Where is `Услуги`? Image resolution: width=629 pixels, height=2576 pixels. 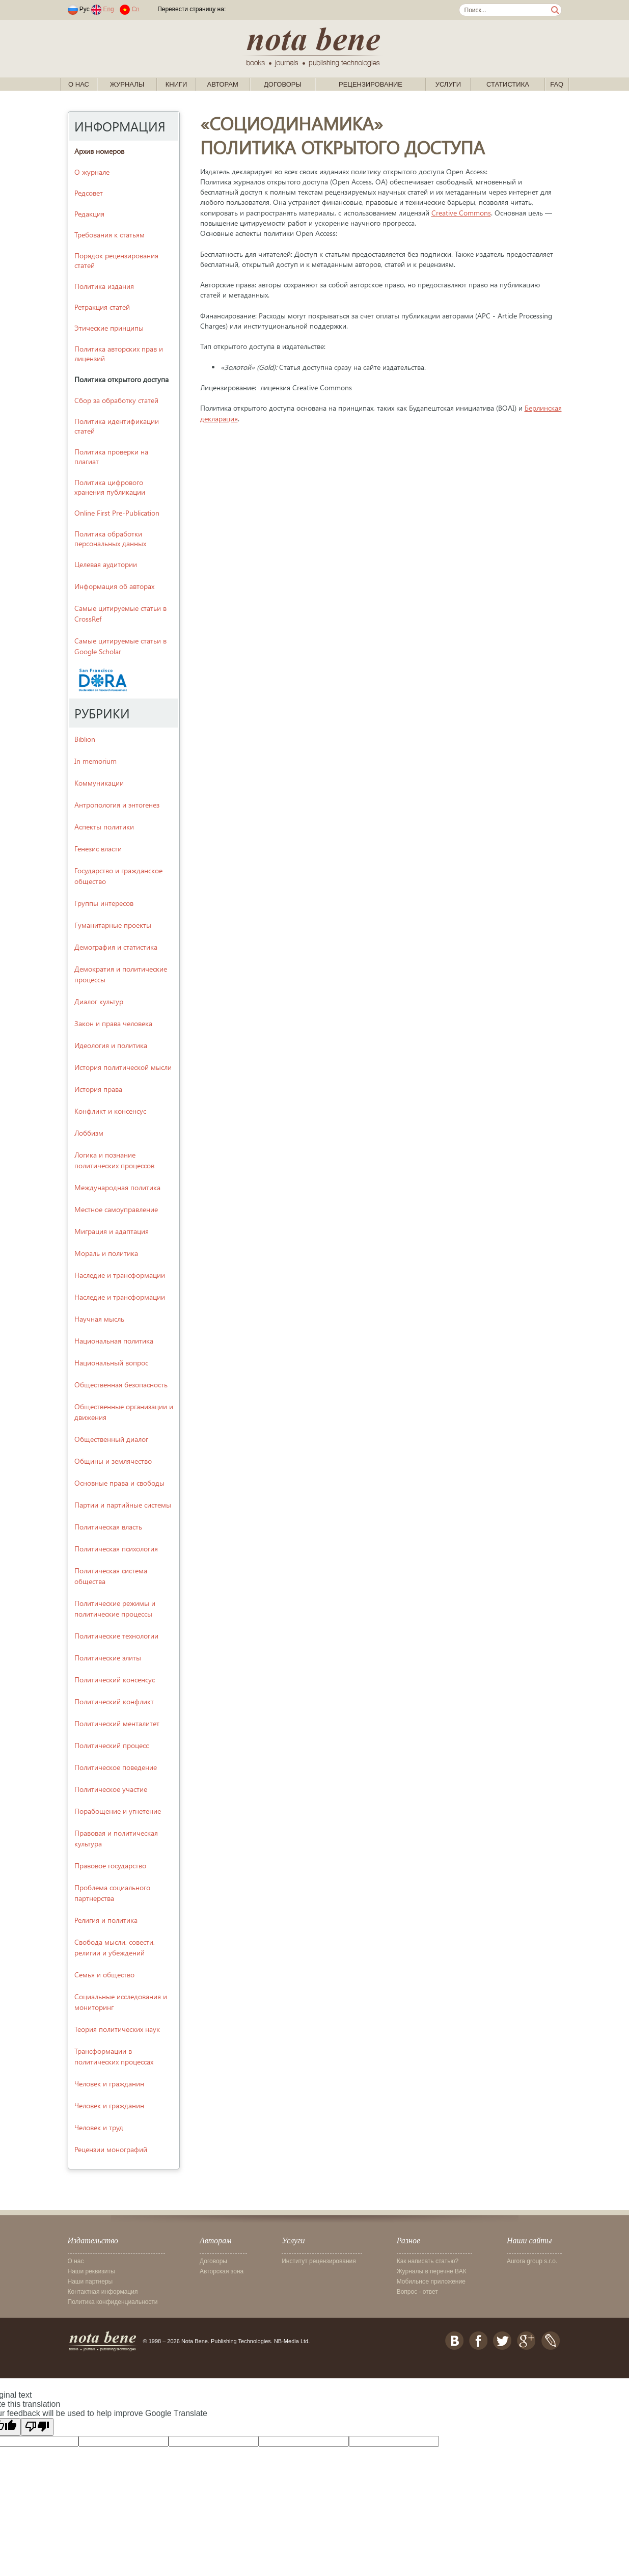 Услуги is located at coordinates (448, 84).